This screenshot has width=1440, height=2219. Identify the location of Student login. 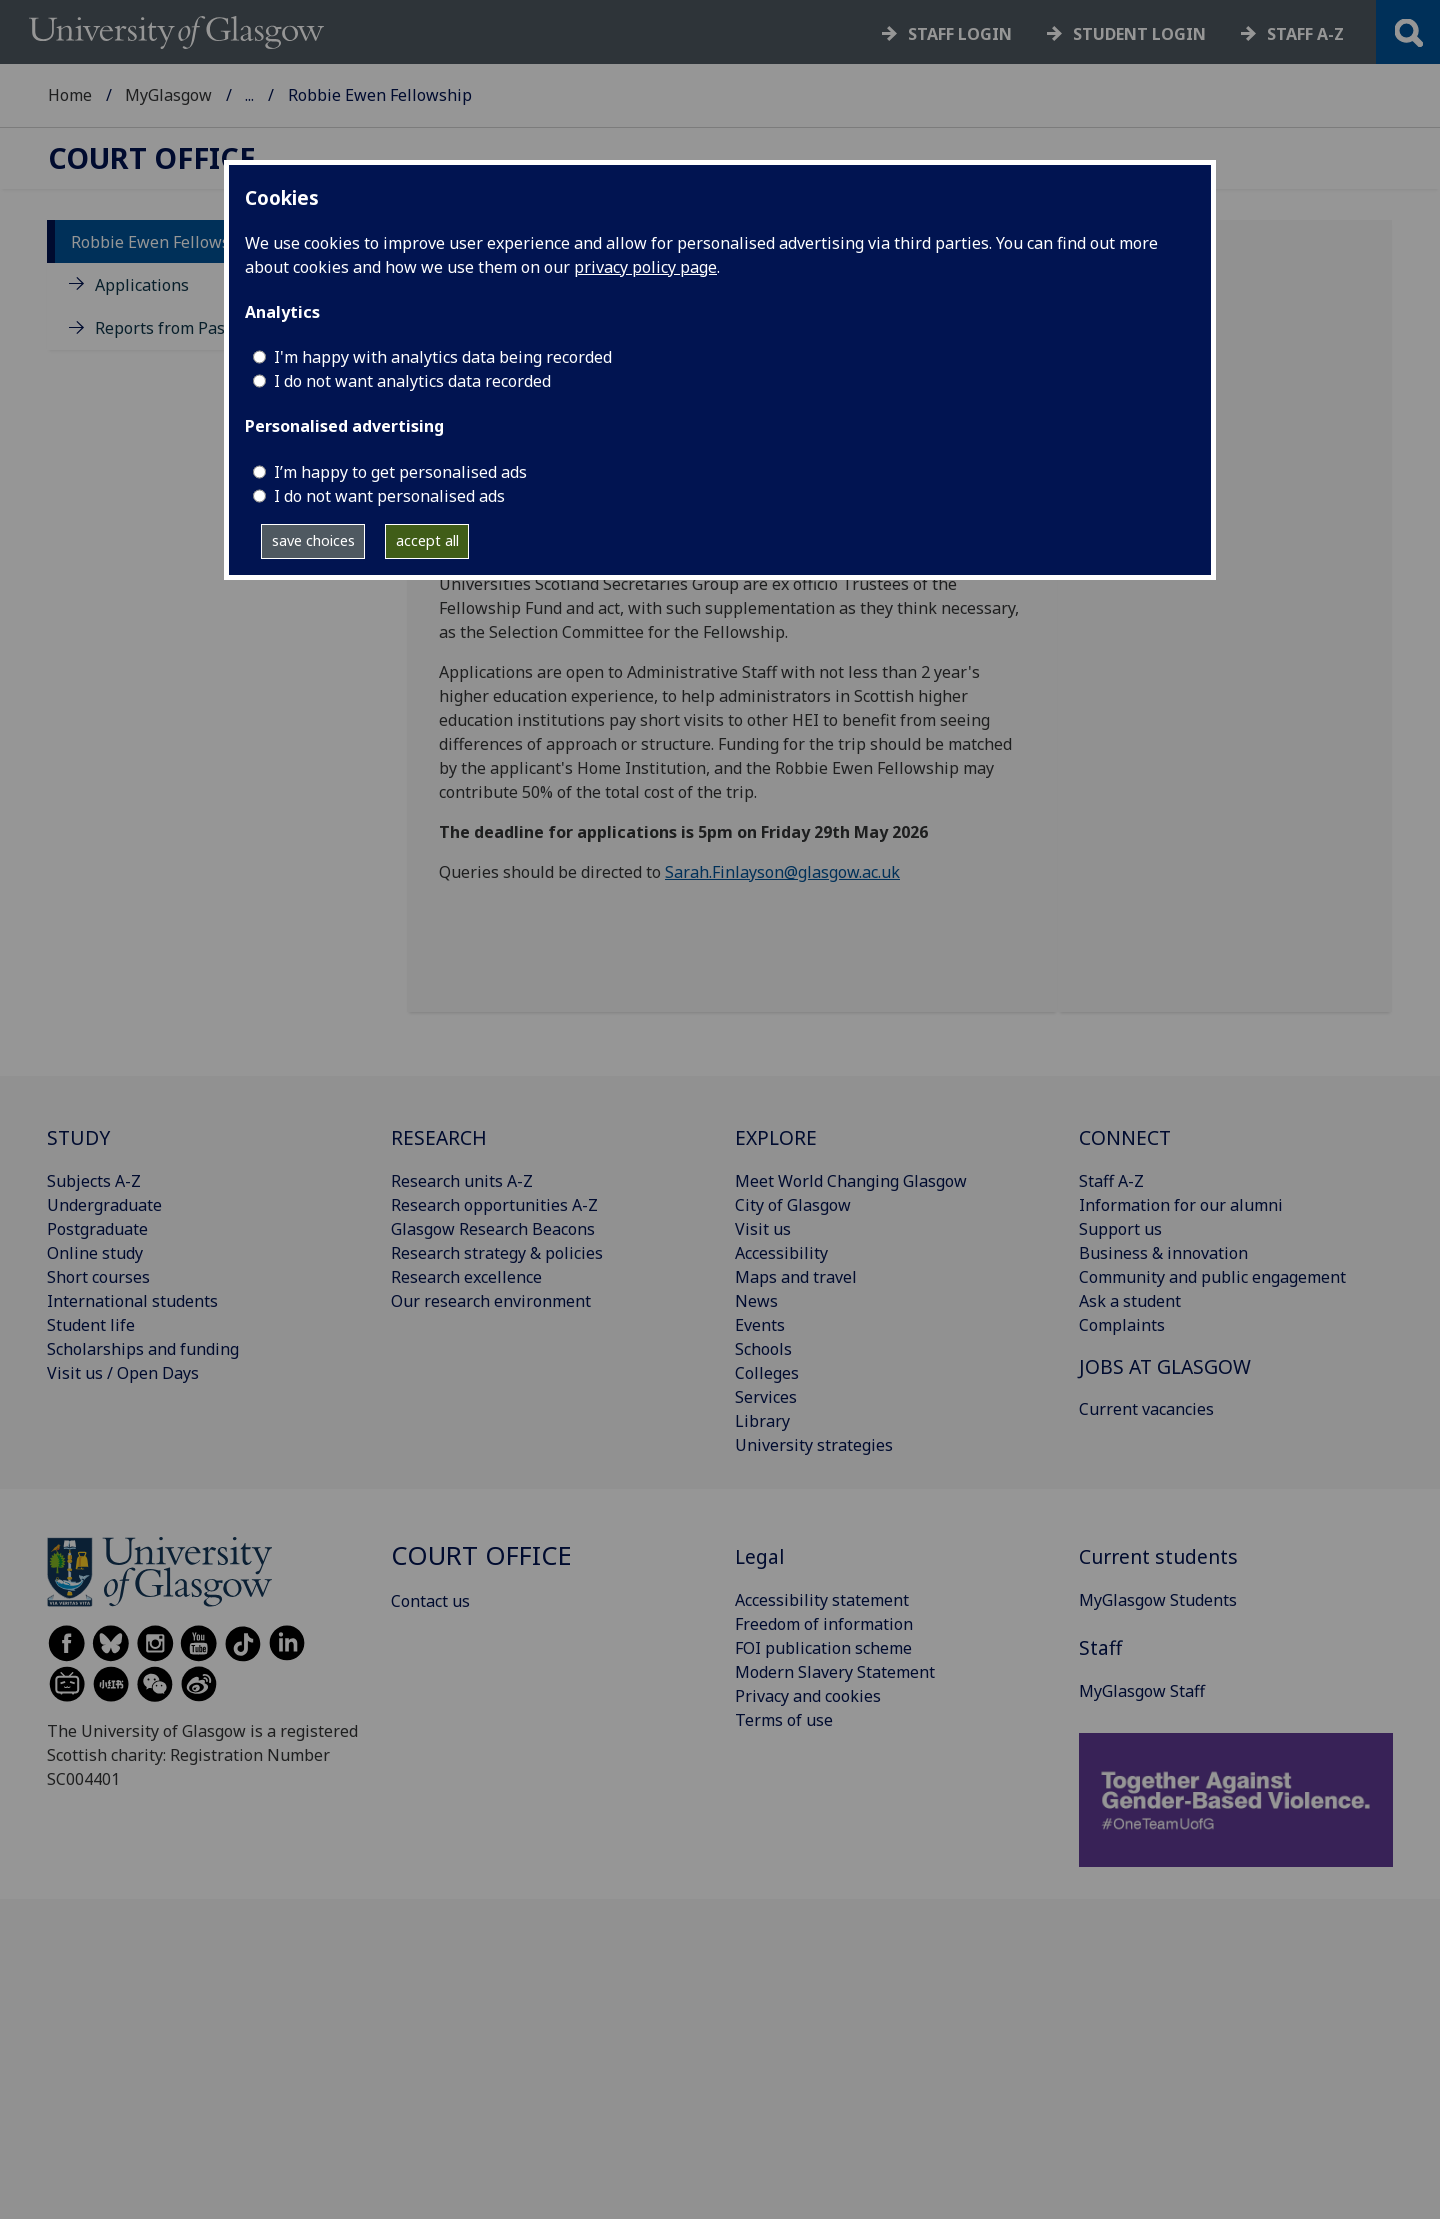
(1139, 34).